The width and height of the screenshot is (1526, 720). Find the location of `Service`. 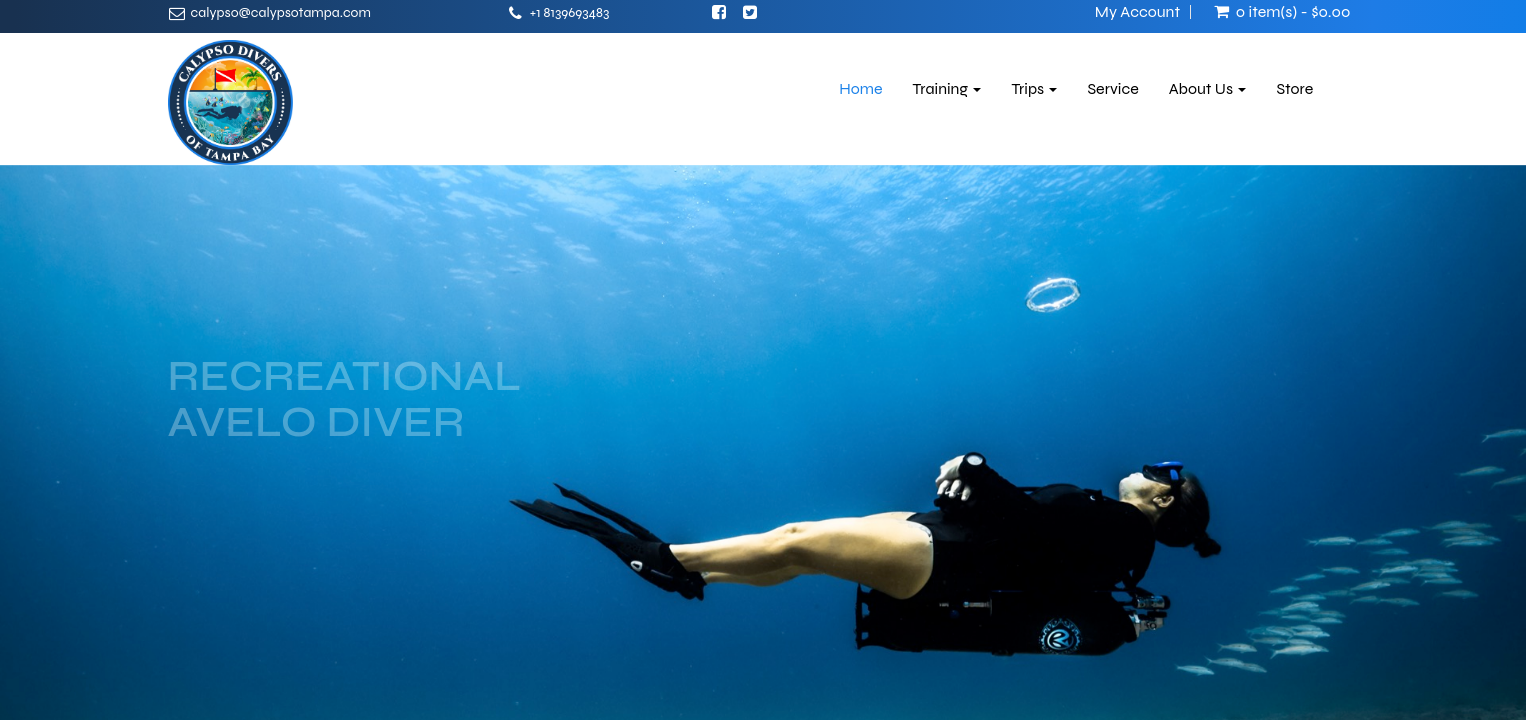

Service is located at coordinates (1112, 88).